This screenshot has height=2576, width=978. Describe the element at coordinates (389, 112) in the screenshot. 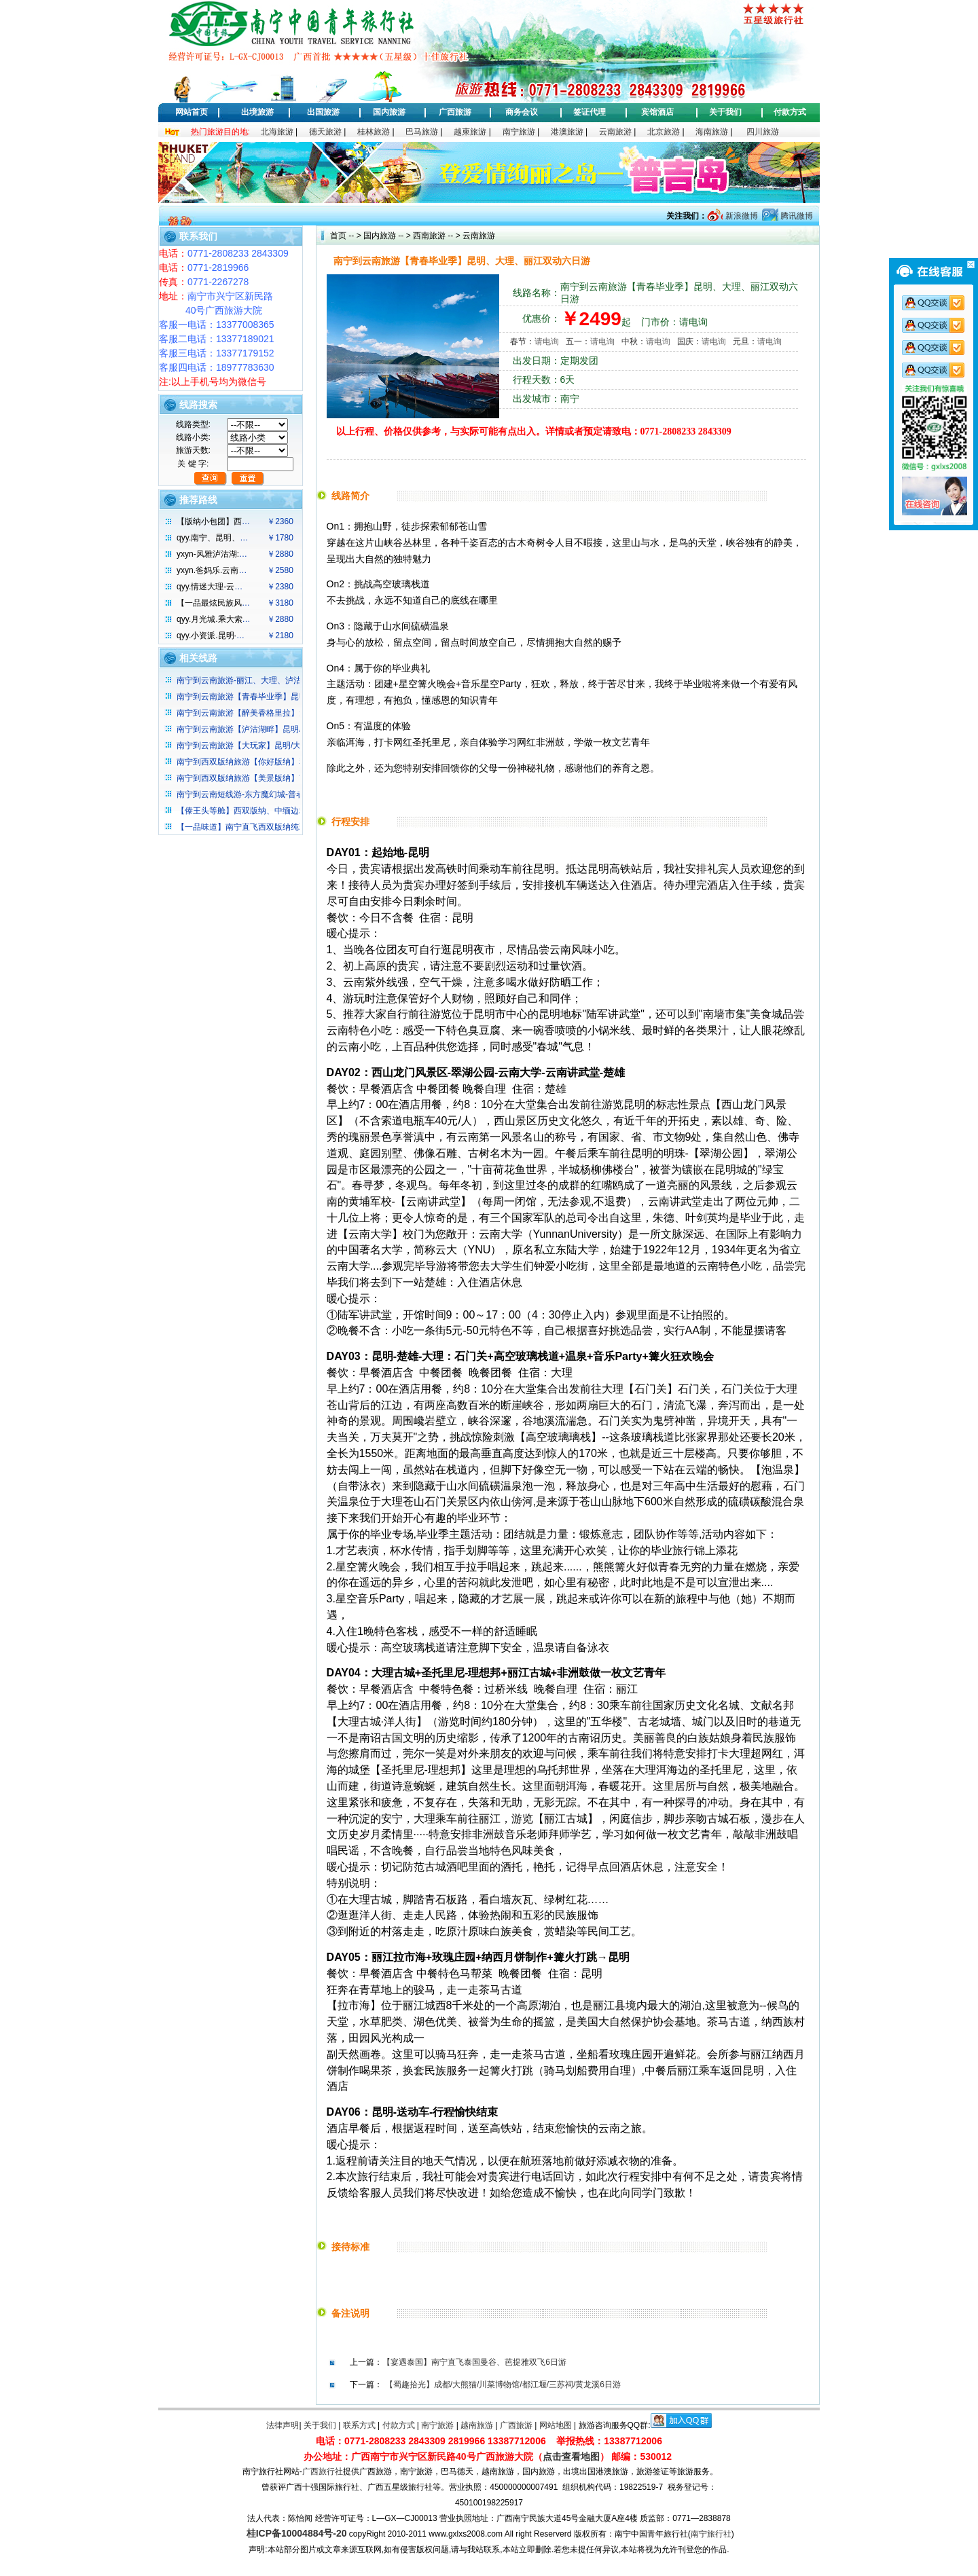

I see `国内旅游` at that location.